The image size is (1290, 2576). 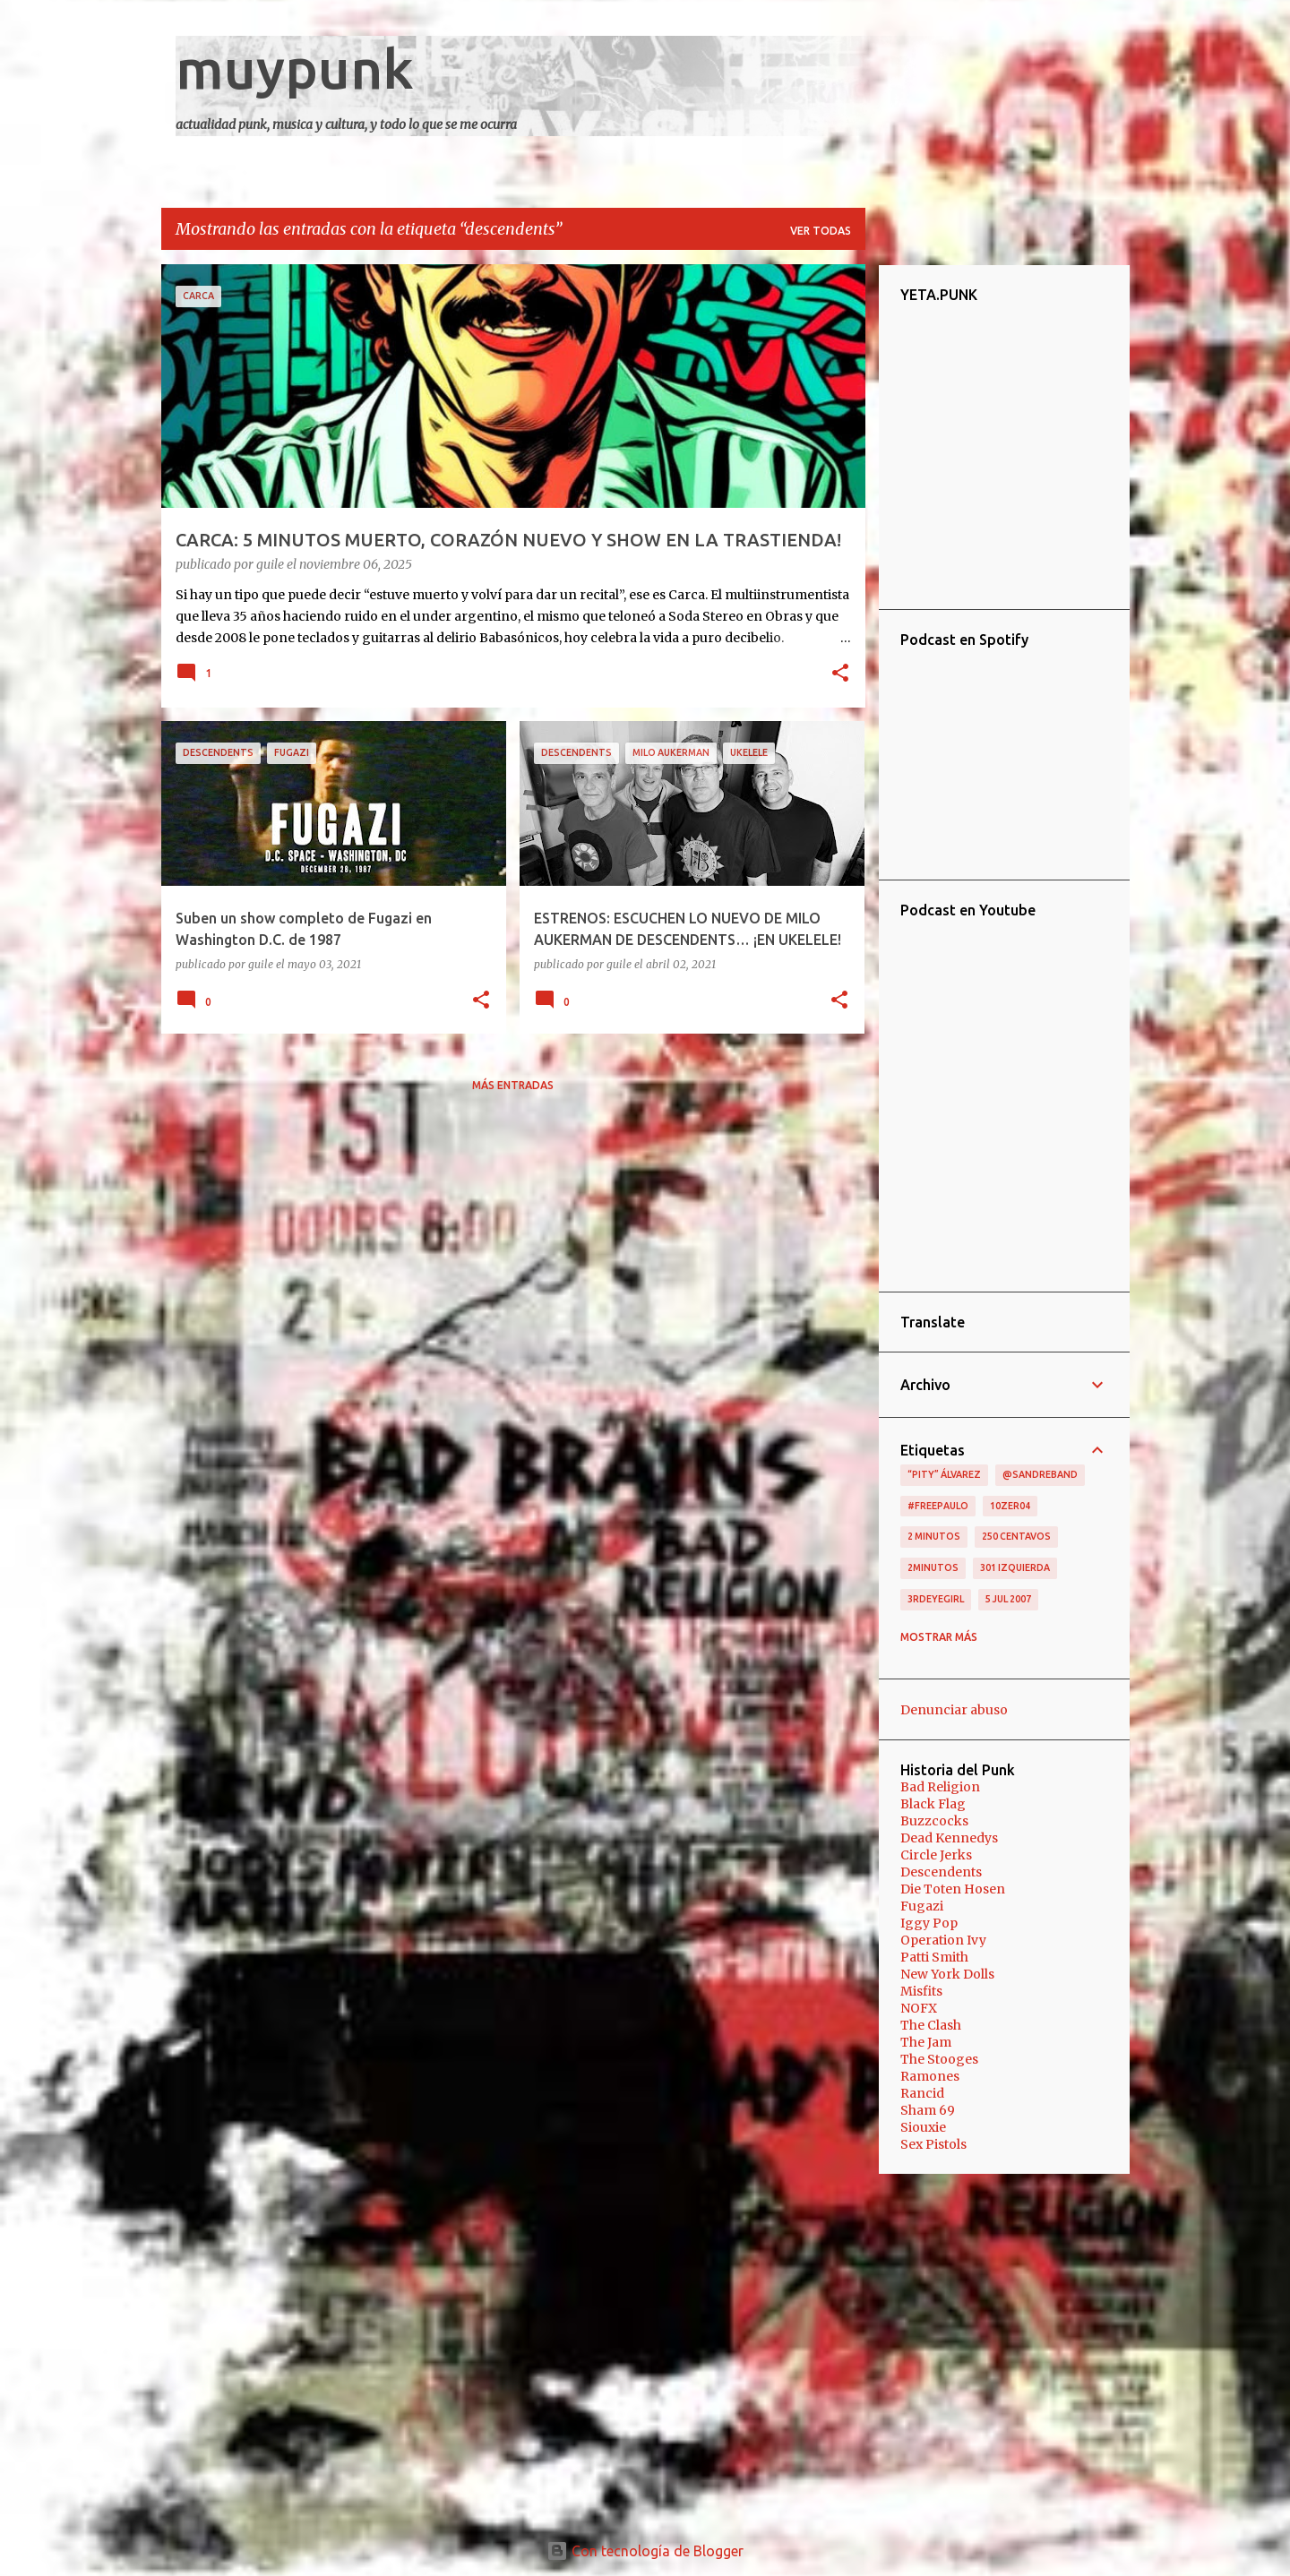 What do you see at coordinates (937, 1505) in the screenshot?
I see `#FreePaulo` at bounding box center [937, 1505].